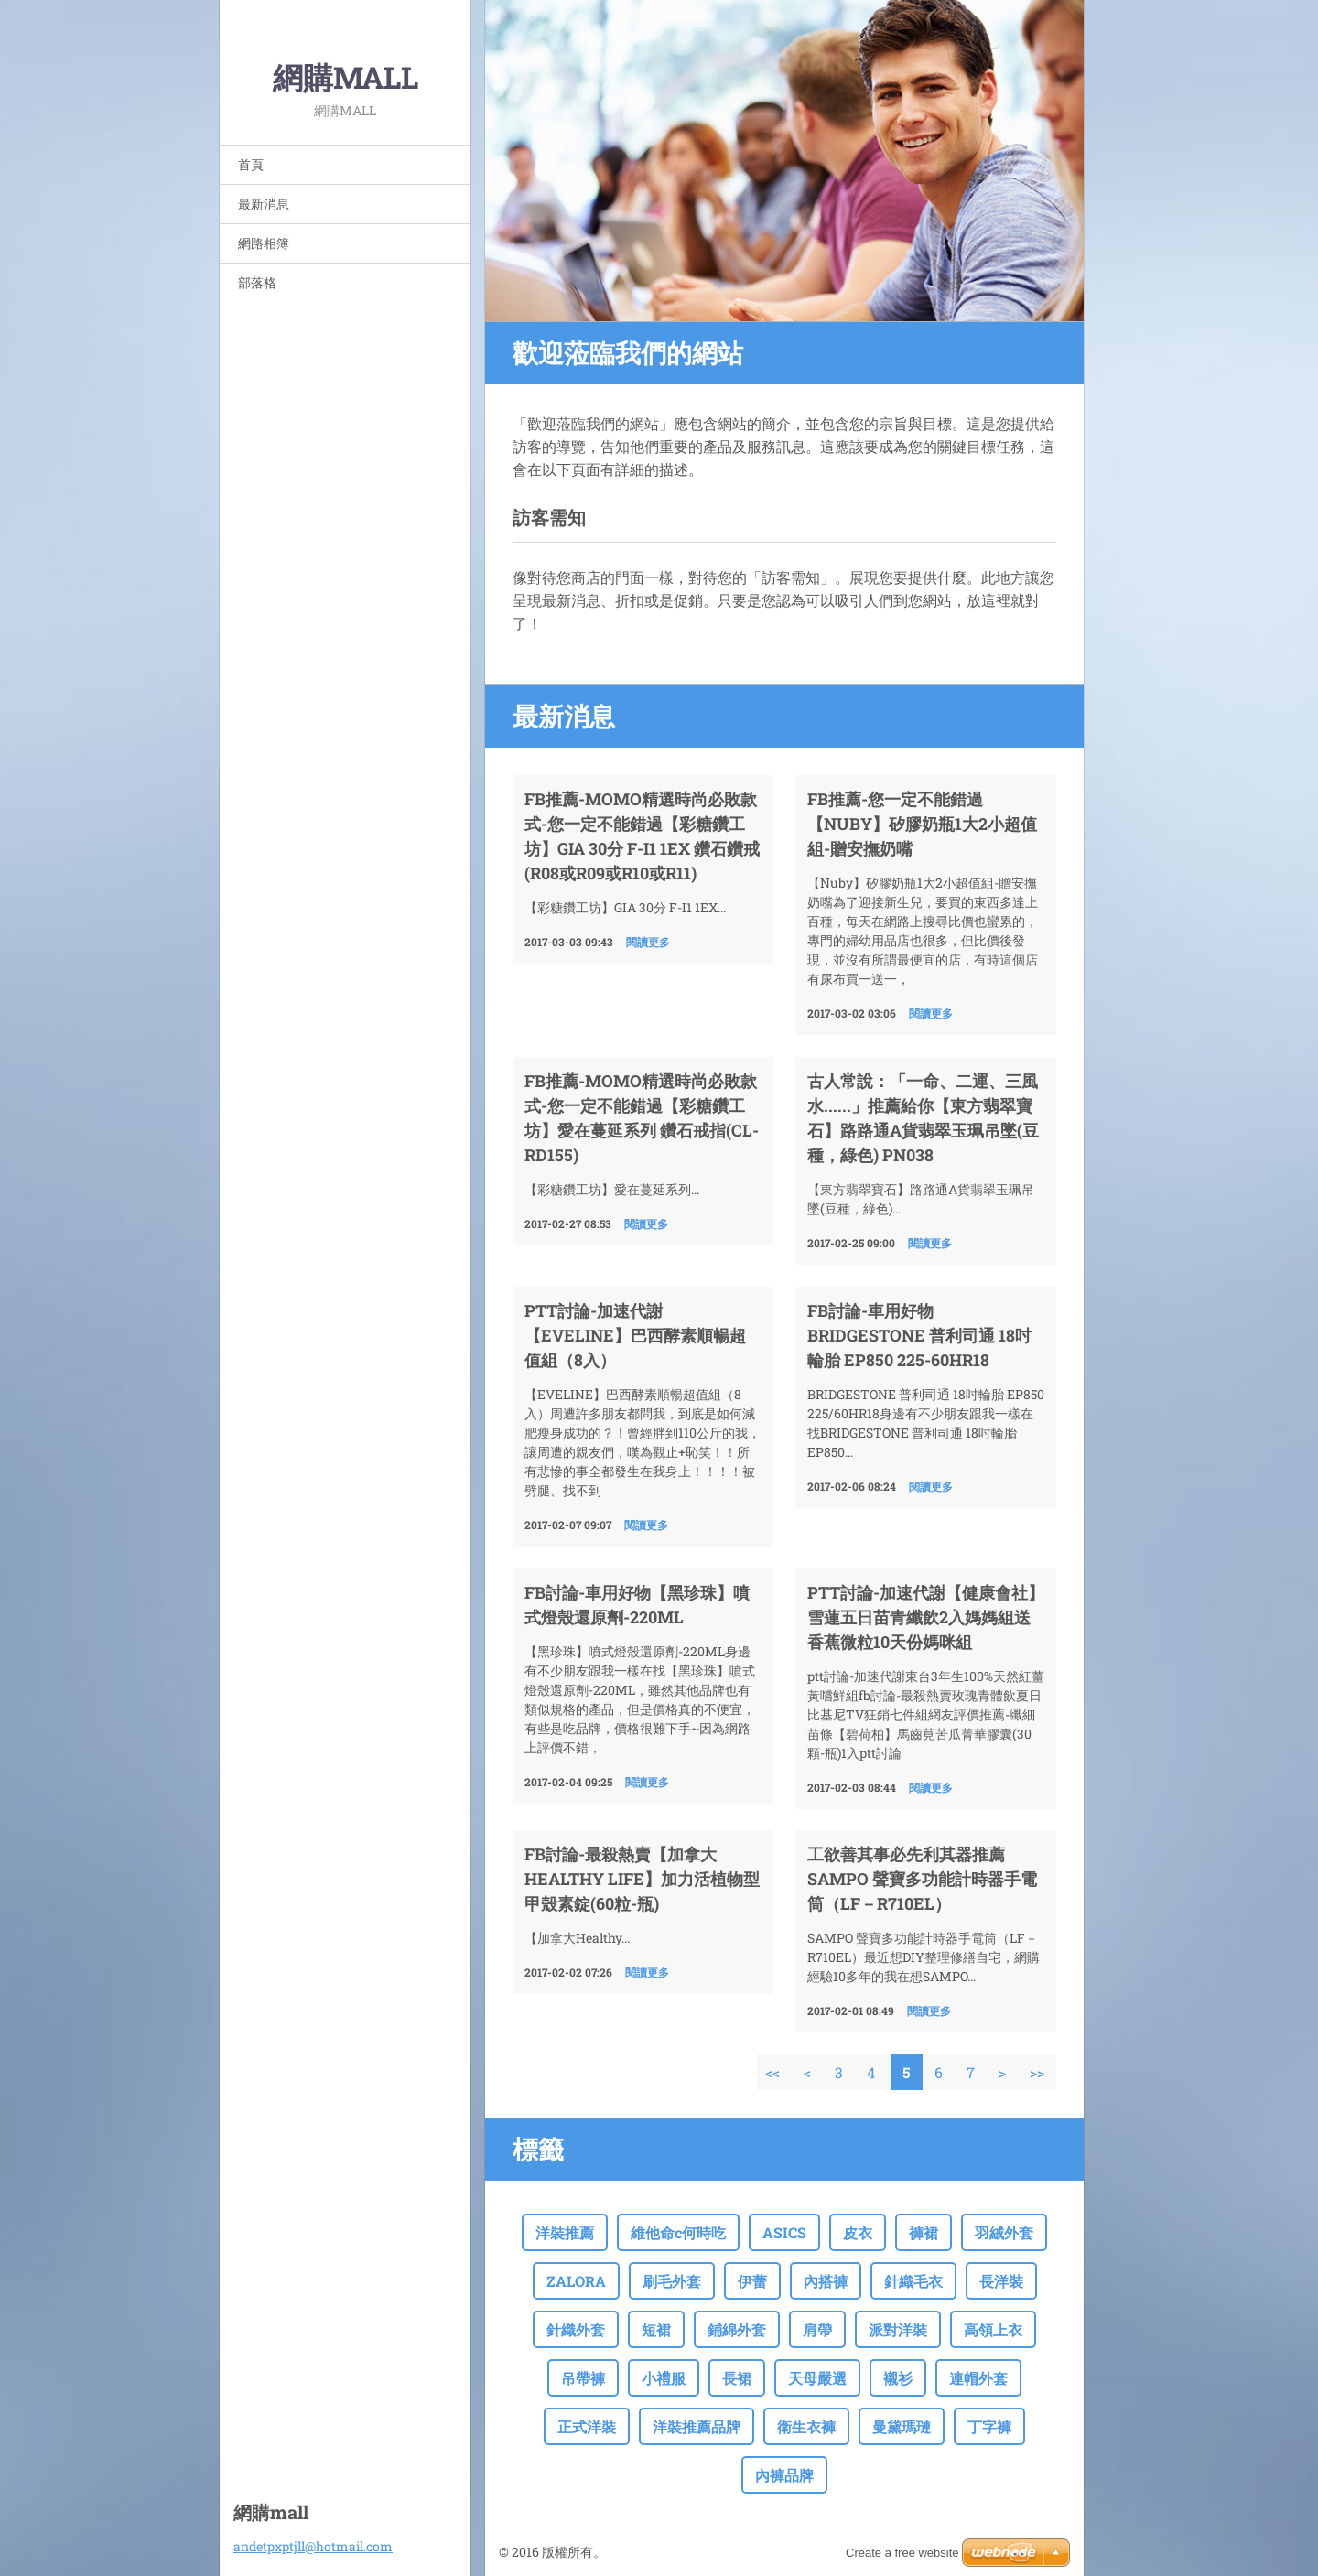 The image size is (1318, 2576). What do you see at coordinates (564, 2232) in the screenshot?
I see `洋裝推薦` at bounding box center [564, 2232].